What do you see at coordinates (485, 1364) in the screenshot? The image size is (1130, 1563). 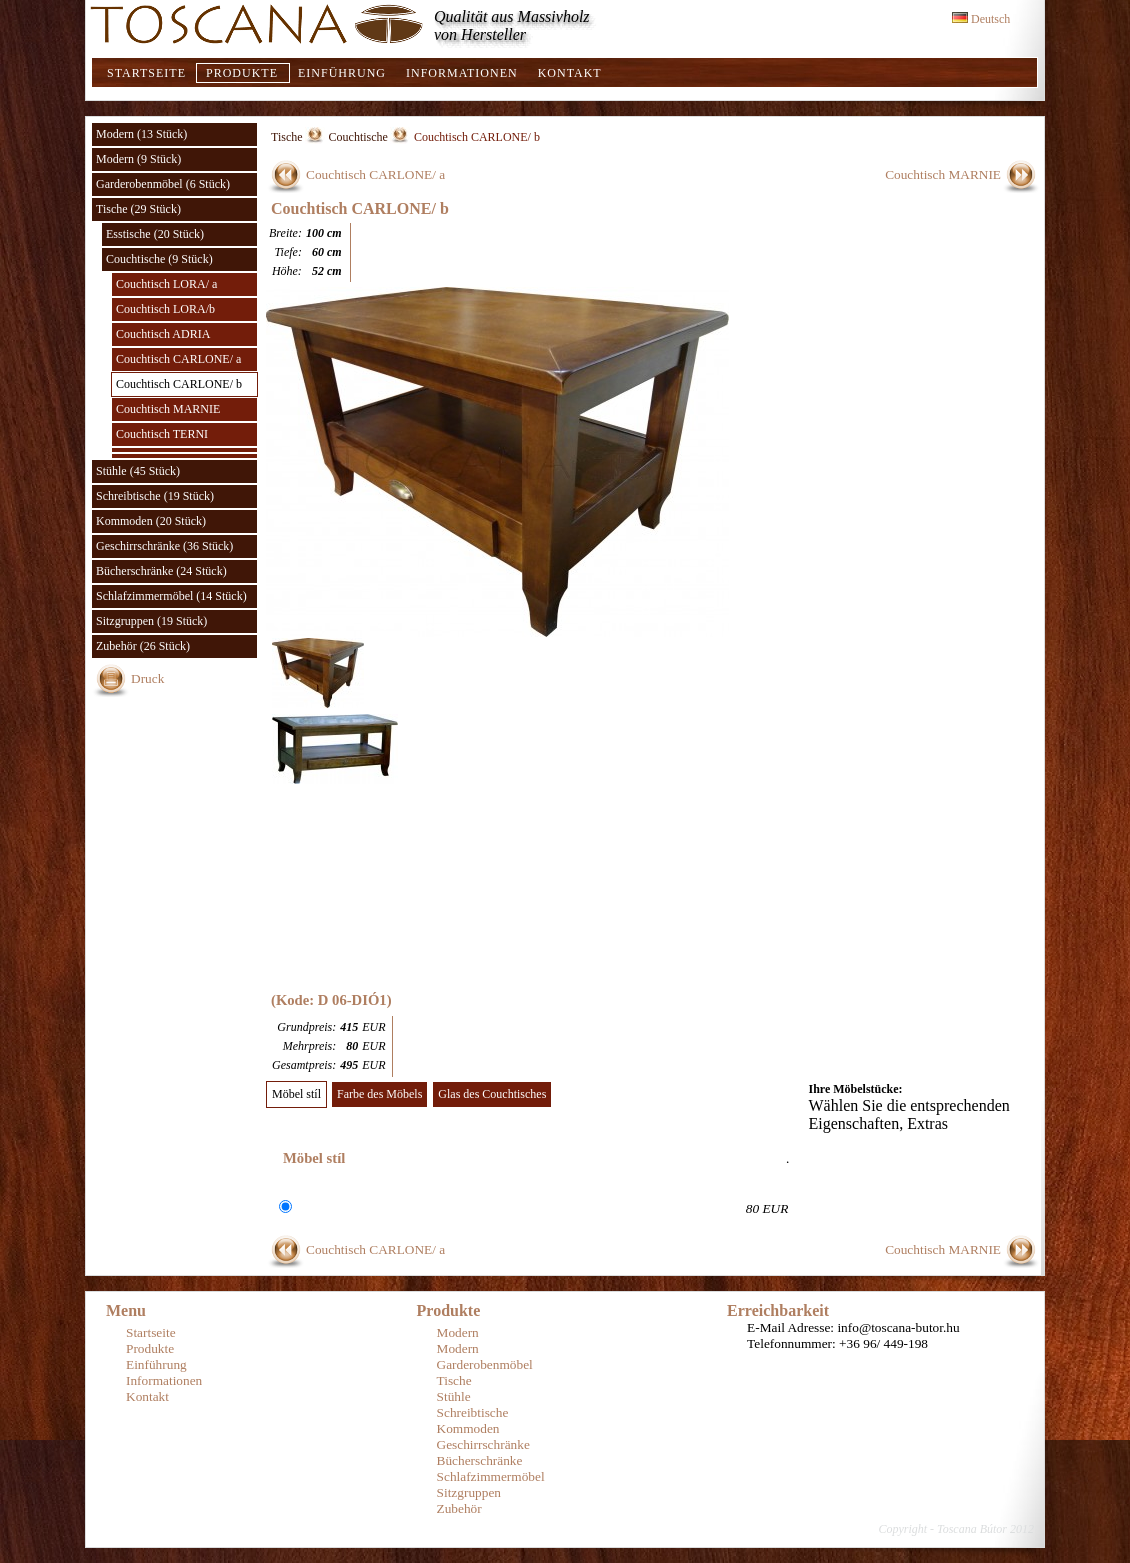 I see `Garderobenmöbel` at bounding box center [485, 1364].